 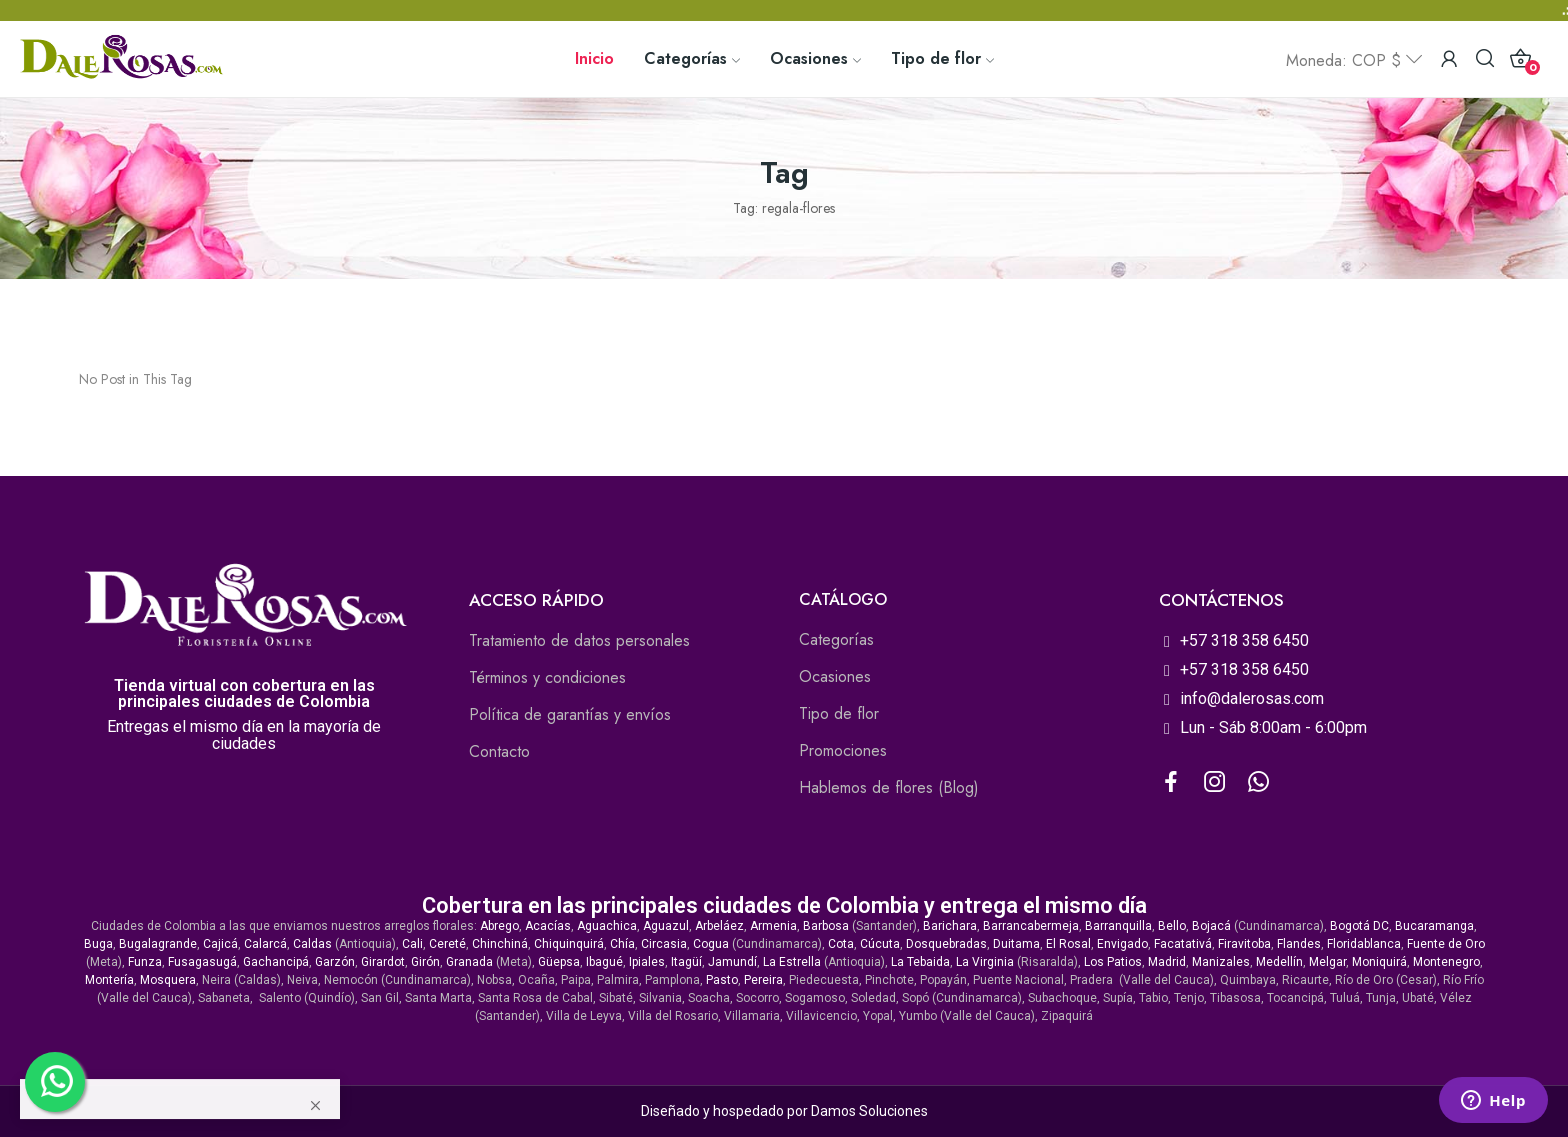 I want to click on Promociones, so click(x=843, y=750).